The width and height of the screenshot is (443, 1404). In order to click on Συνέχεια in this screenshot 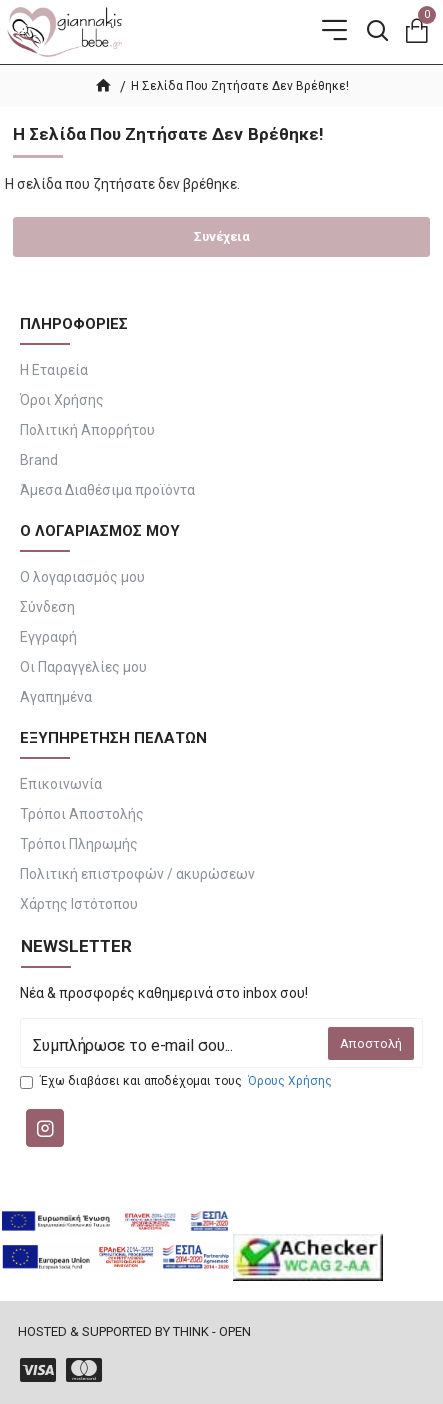, I will do `click(222, 236)`.